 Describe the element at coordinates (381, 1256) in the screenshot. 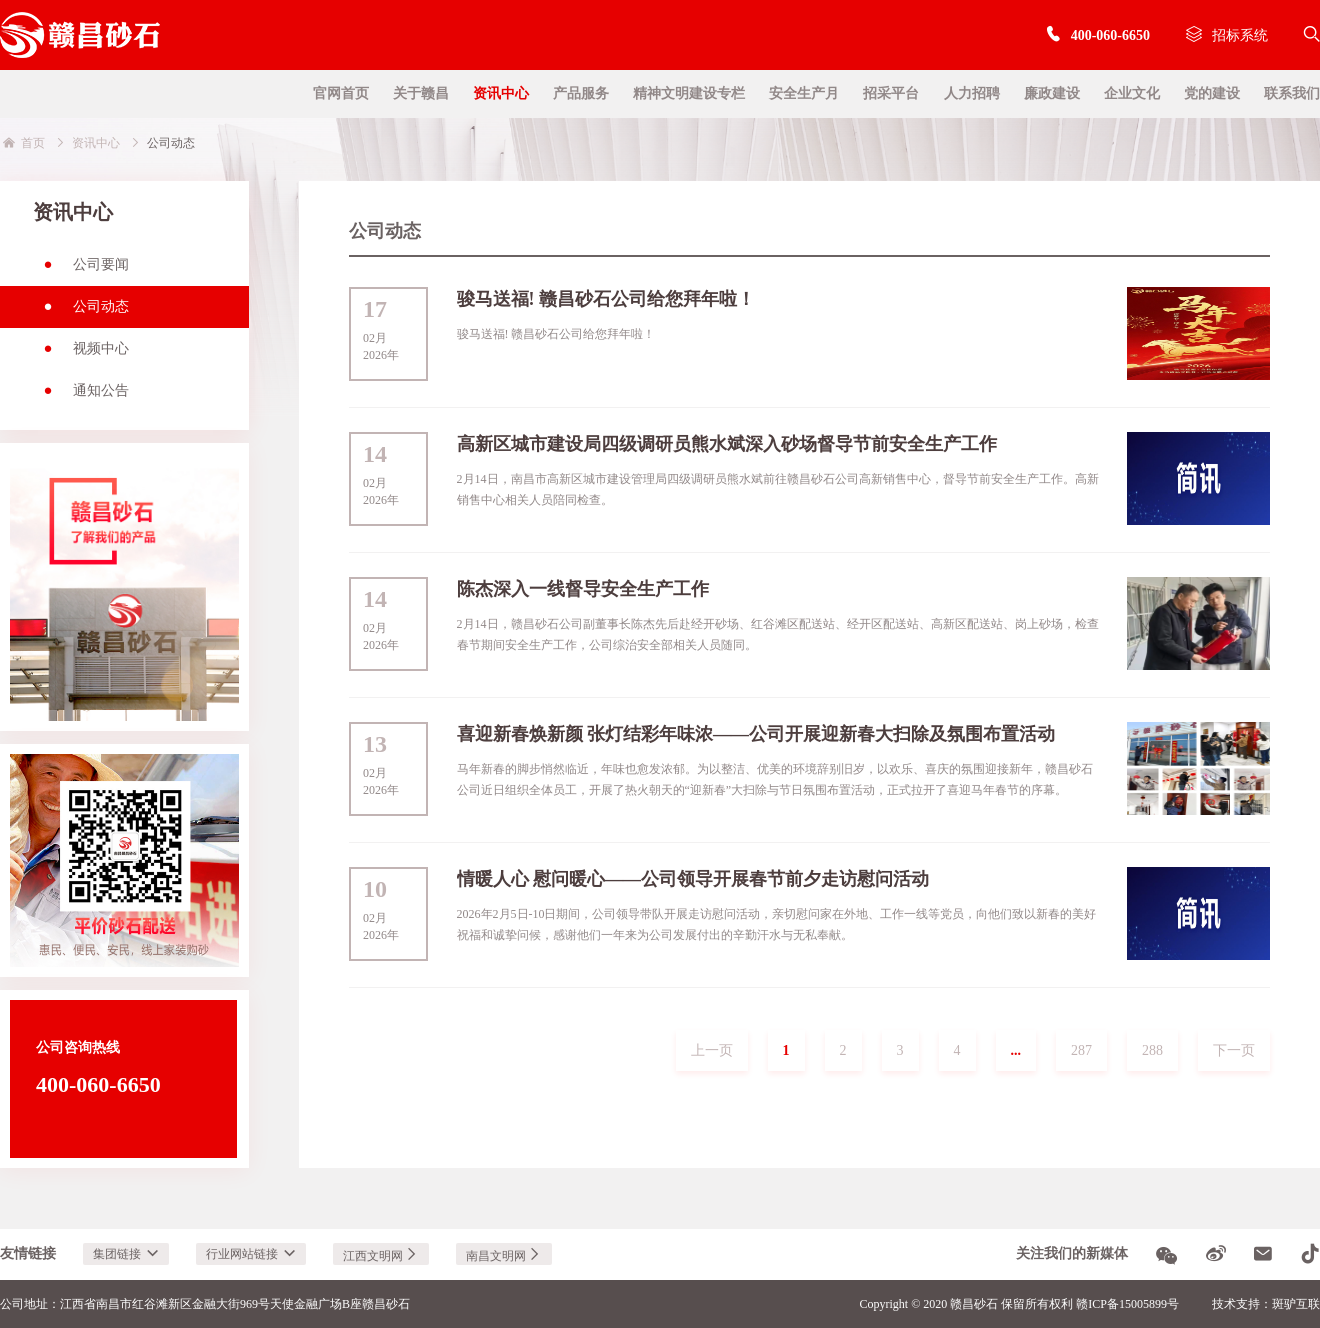

I see `江西文明网` at that location.